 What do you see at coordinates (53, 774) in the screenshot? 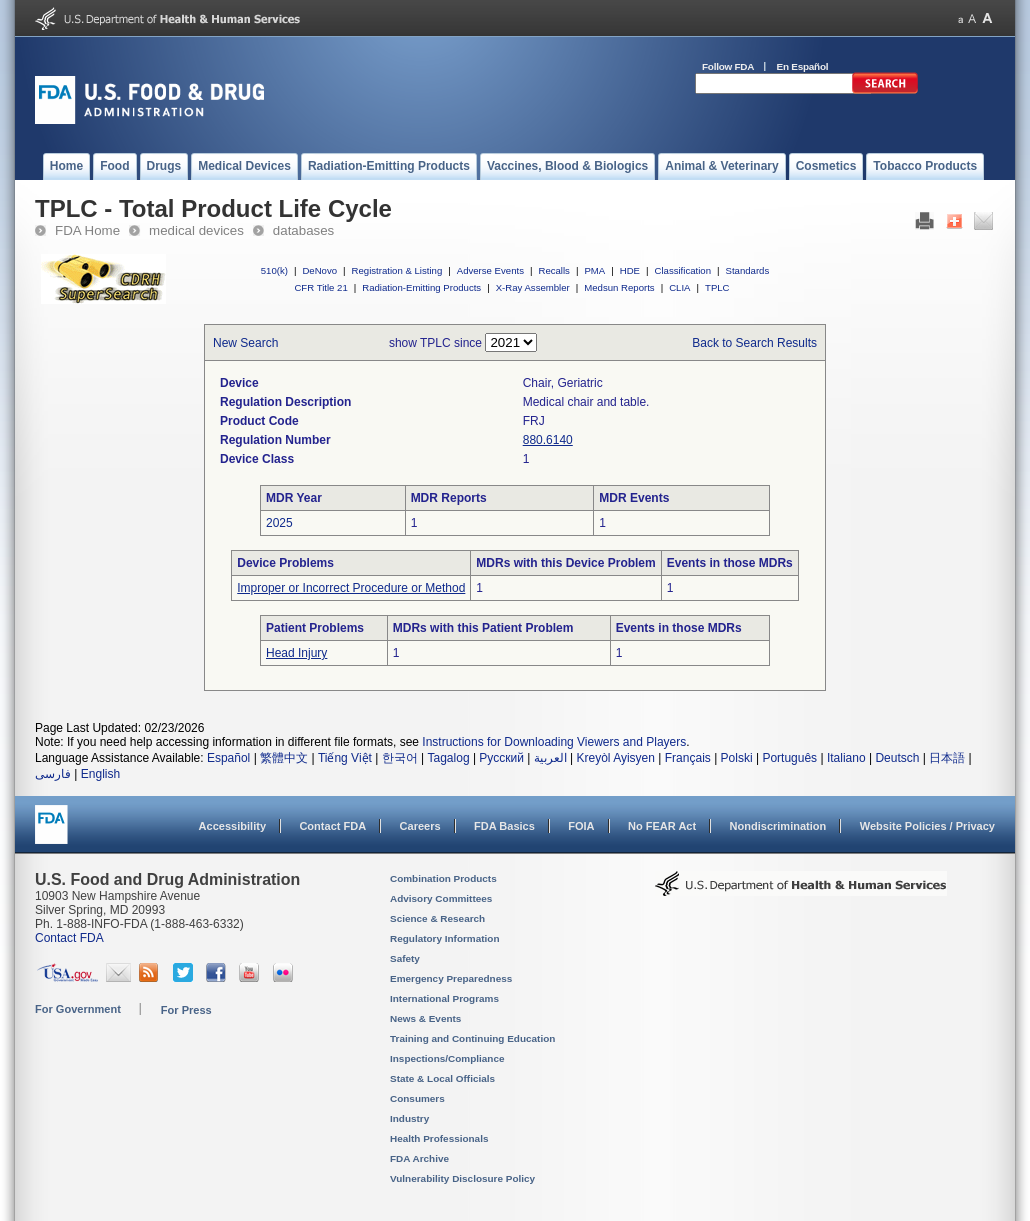
I see `فارسی` at bounding box center [53, 774].